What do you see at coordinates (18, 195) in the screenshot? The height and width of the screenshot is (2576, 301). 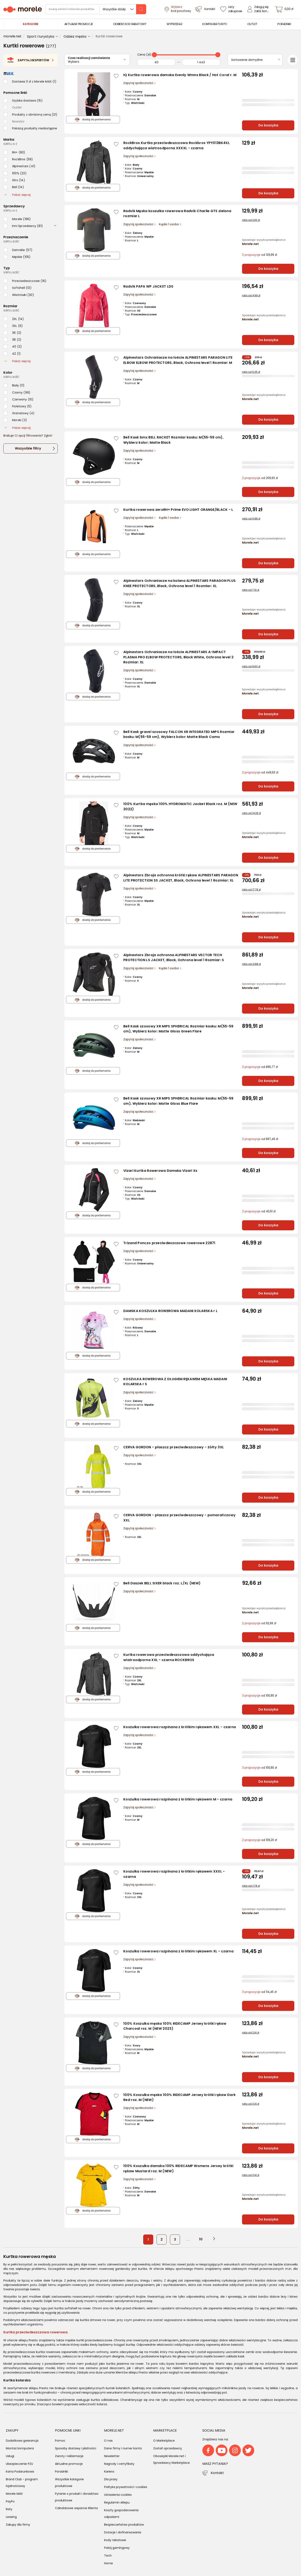 I see `Pokaż więcej` at bounding box center [18, 195].